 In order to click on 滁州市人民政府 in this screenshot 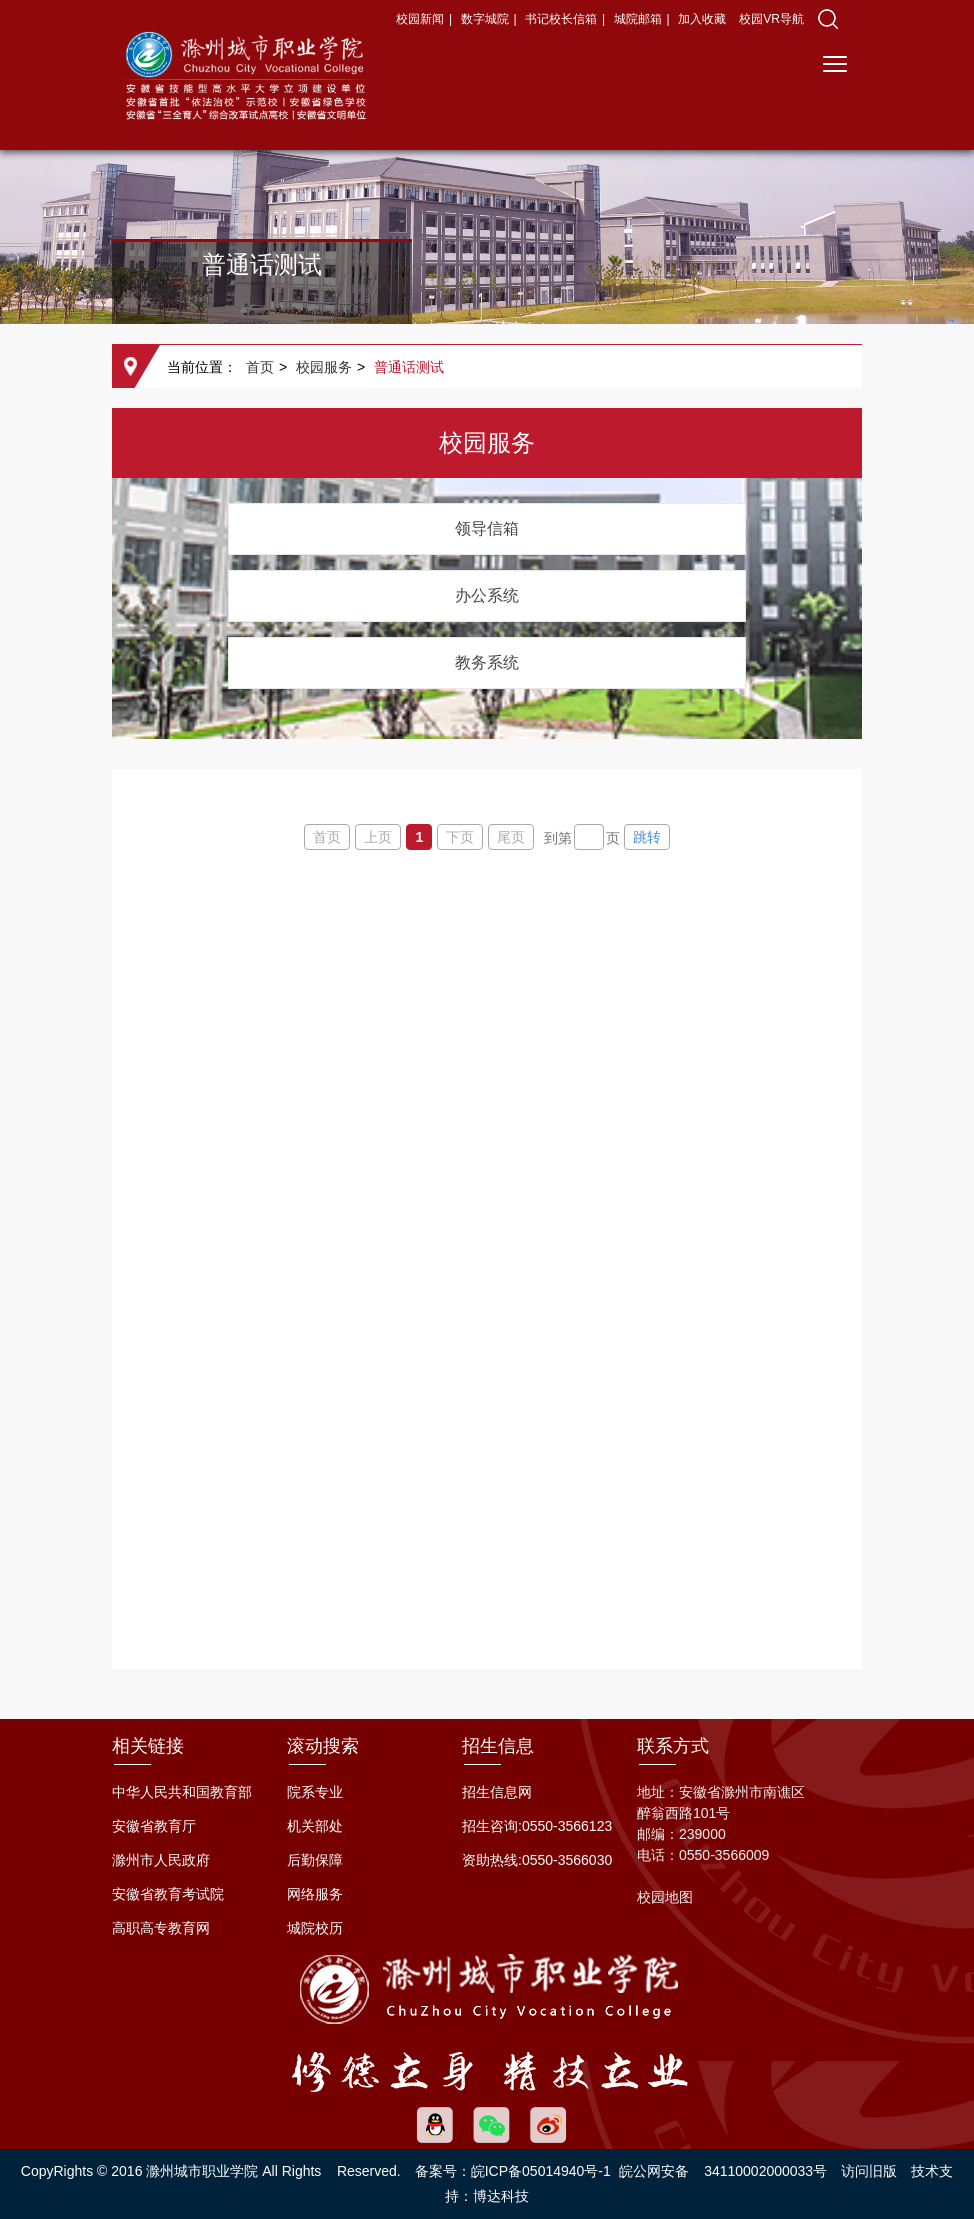, I will do `click(161, 1860)`.